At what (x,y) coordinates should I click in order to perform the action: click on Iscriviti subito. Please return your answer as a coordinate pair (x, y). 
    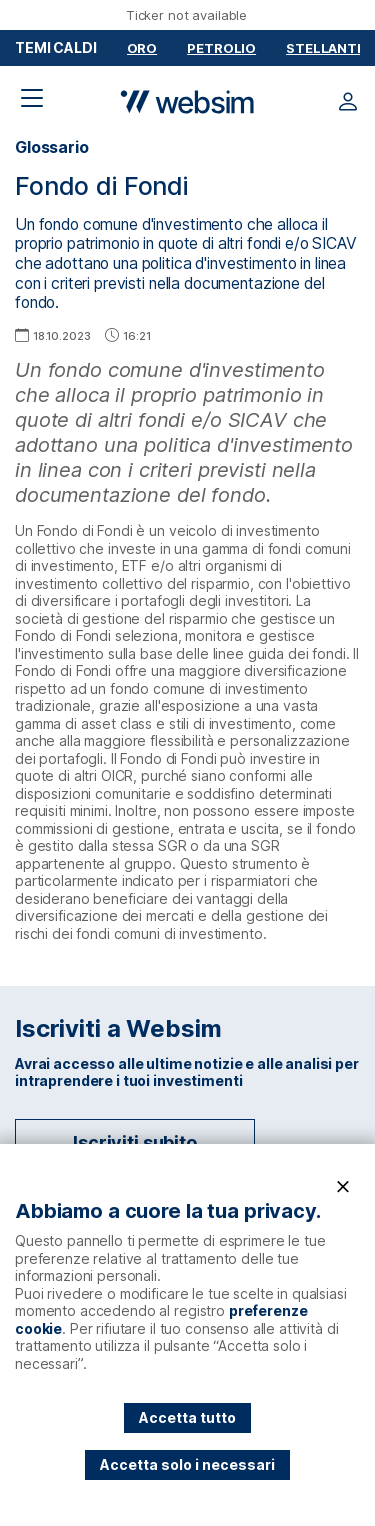
    Looking at the image, I should click on (135, 1142).